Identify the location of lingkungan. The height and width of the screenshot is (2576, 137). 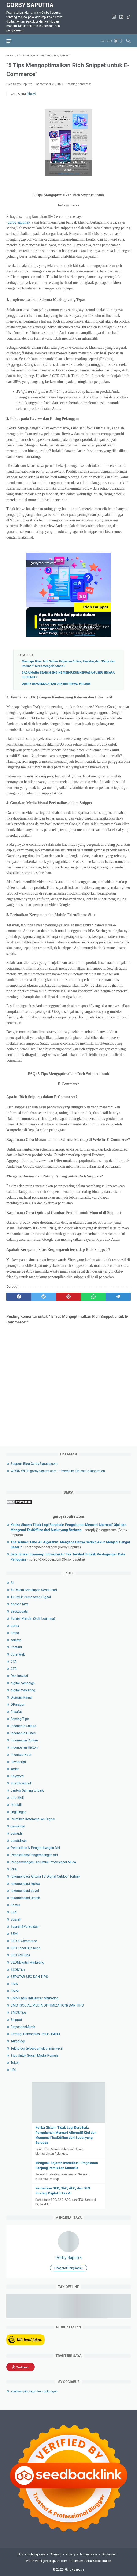
(18, 1812).